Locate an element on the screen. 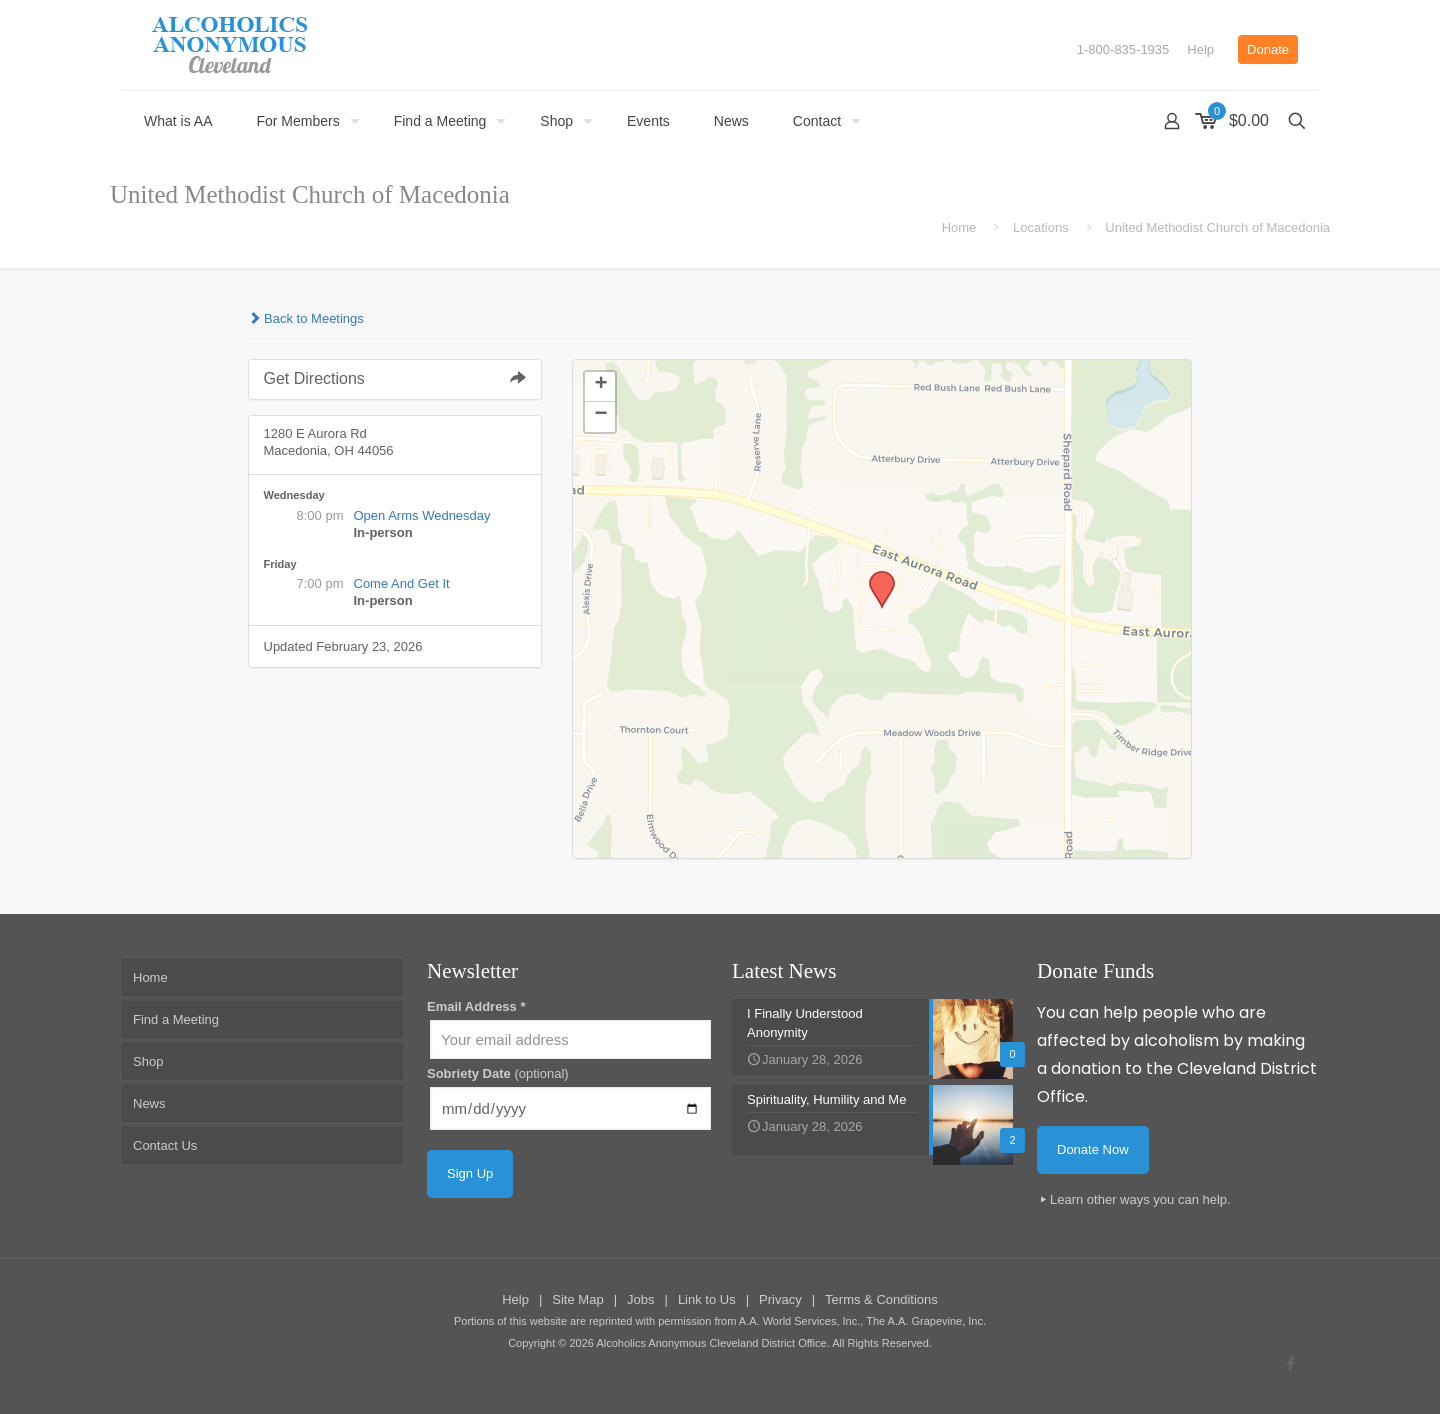  Privacy is located at coordinates (780, 1299).